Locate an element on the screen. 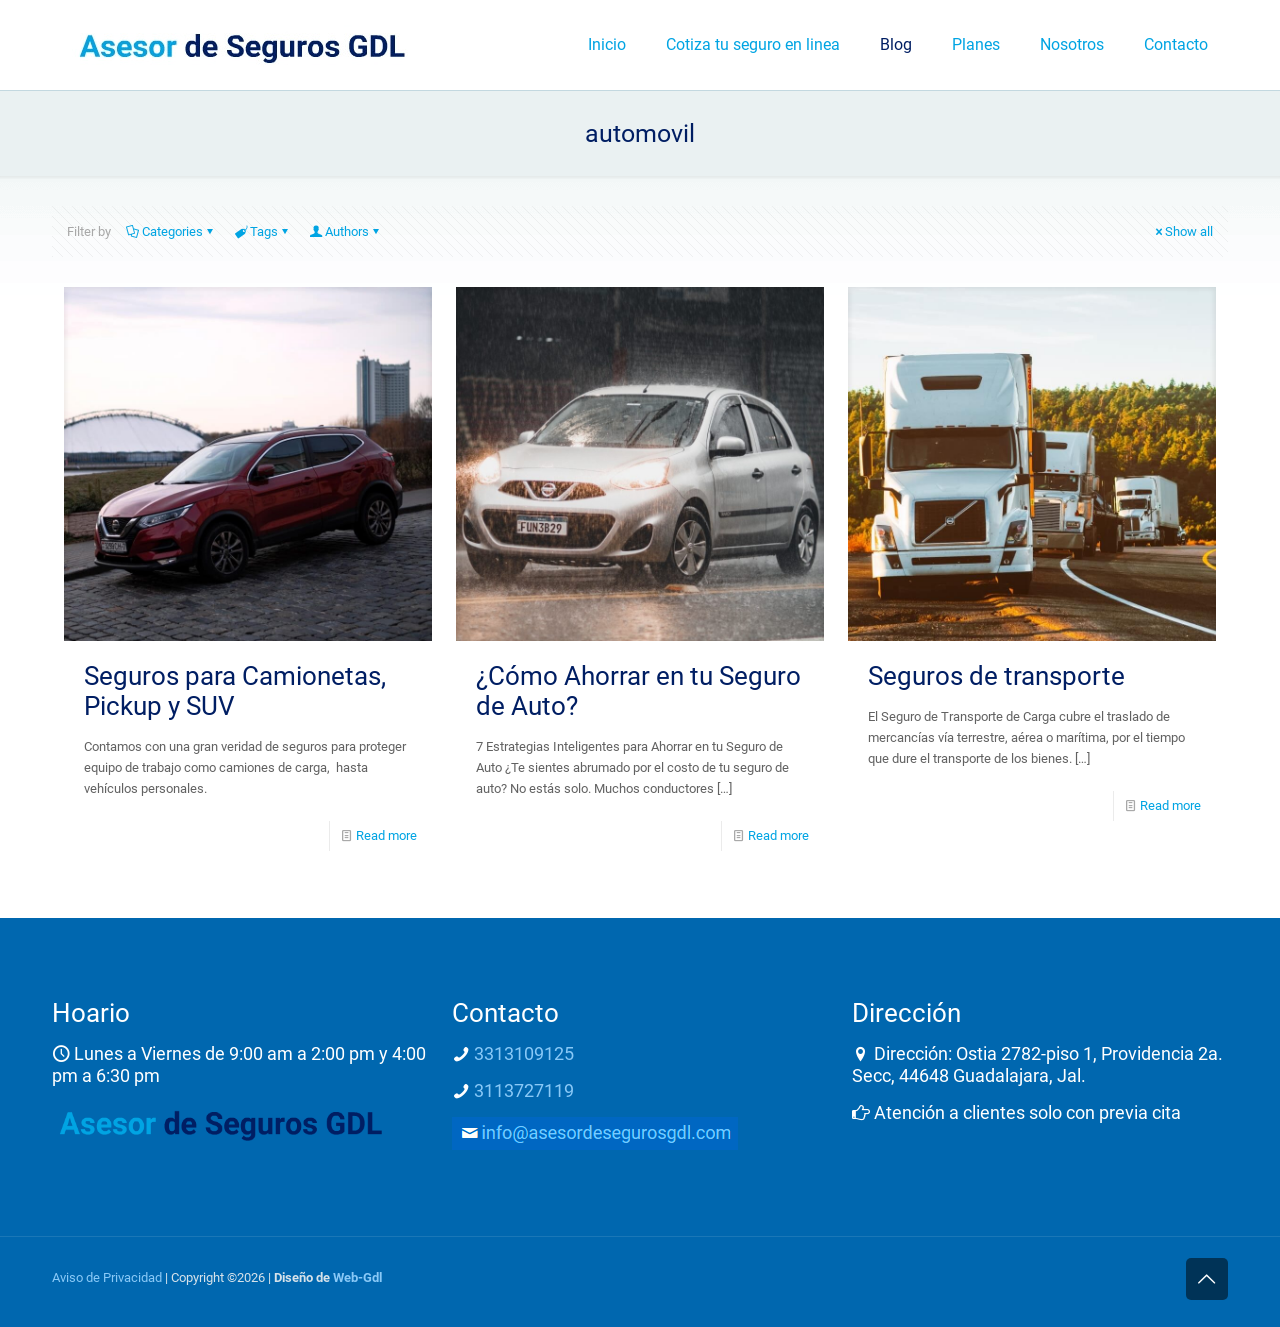 The width and height of the screenshot is (1280, 1327). [Back to top icon] is located at coordinates (1207, 1279).